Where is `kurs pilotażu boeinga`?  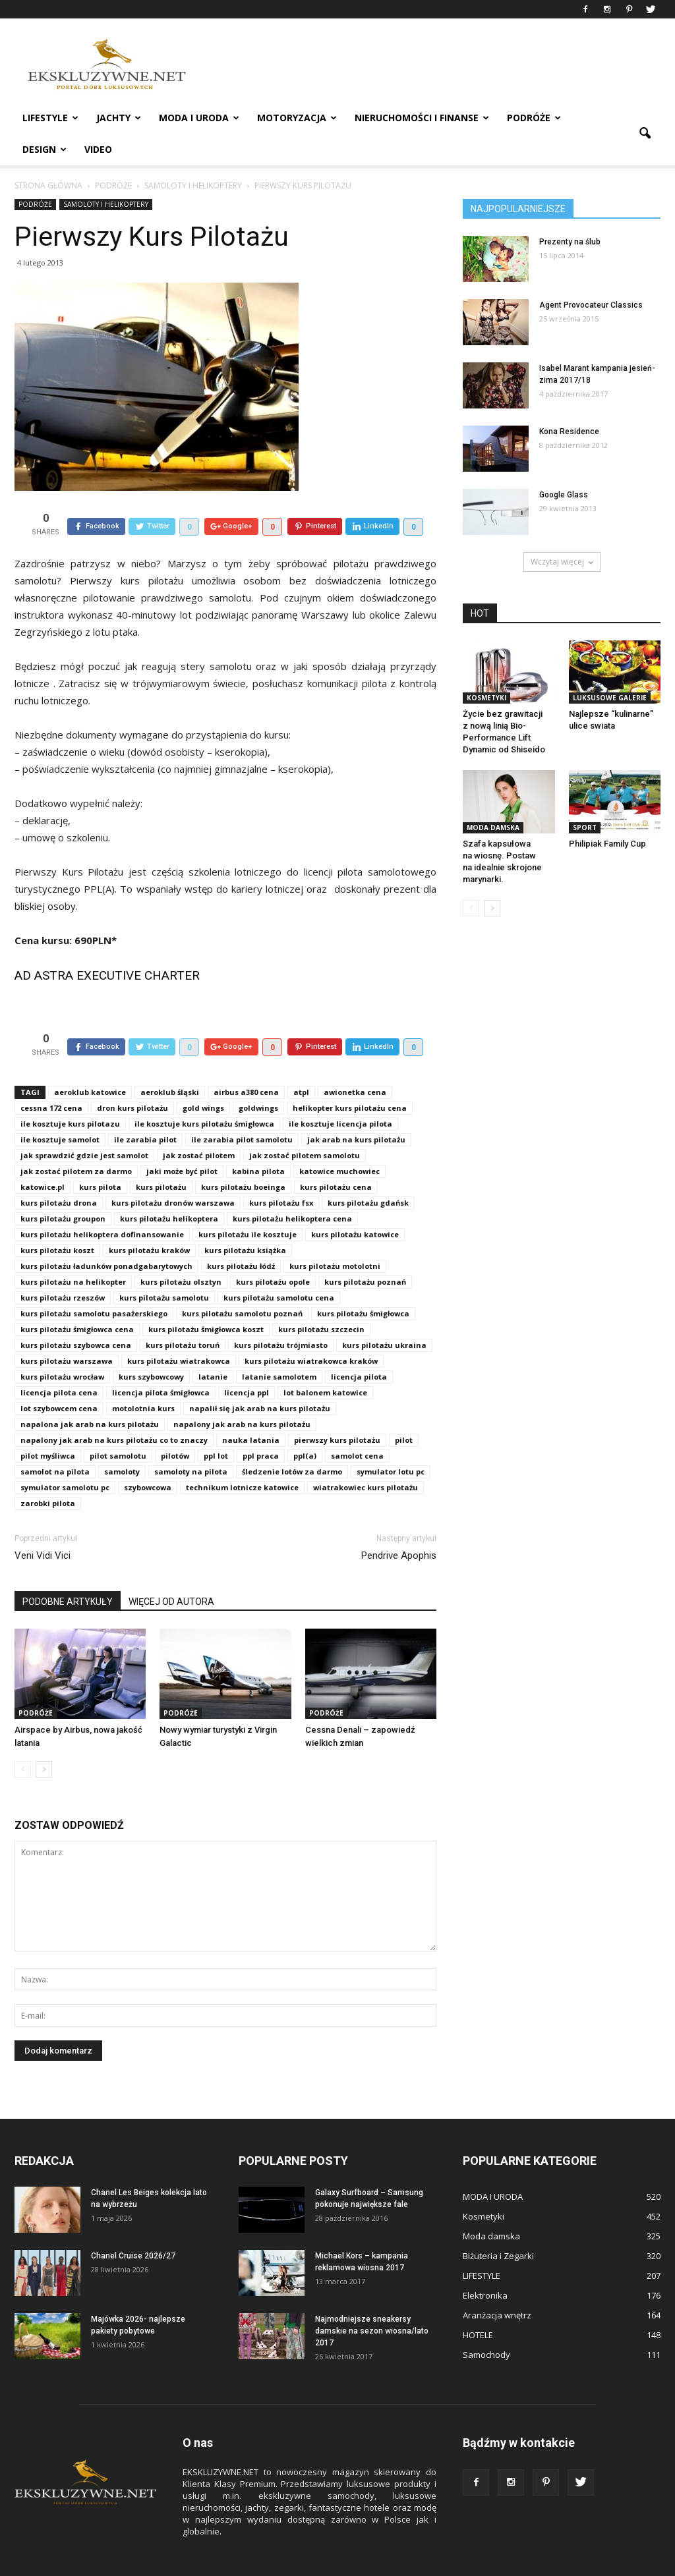 kurs pilotażu boeinga is located at coordinates (243, 1157).